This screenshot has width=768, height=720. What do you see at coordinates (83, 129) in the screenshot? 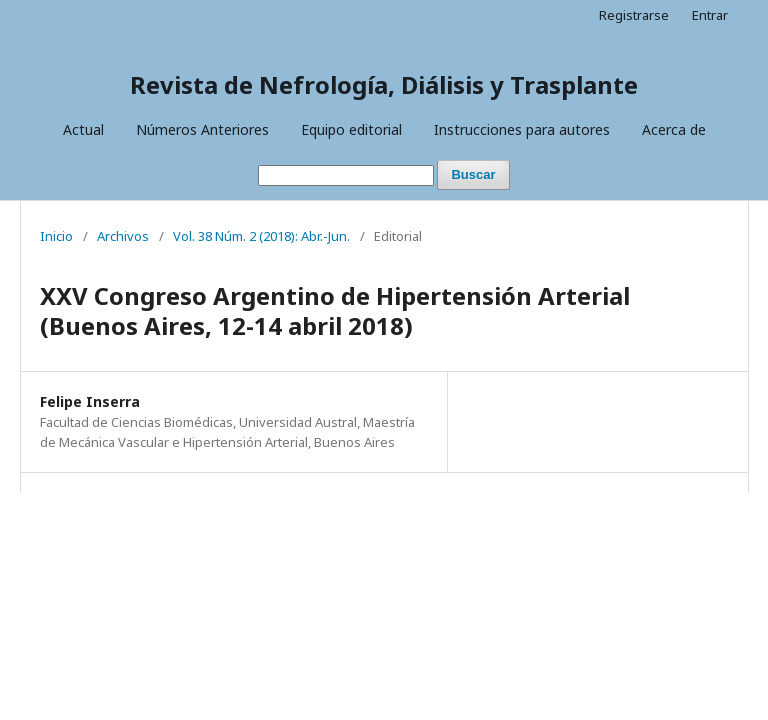
I see `Actual` at bounding box center [83, 129].